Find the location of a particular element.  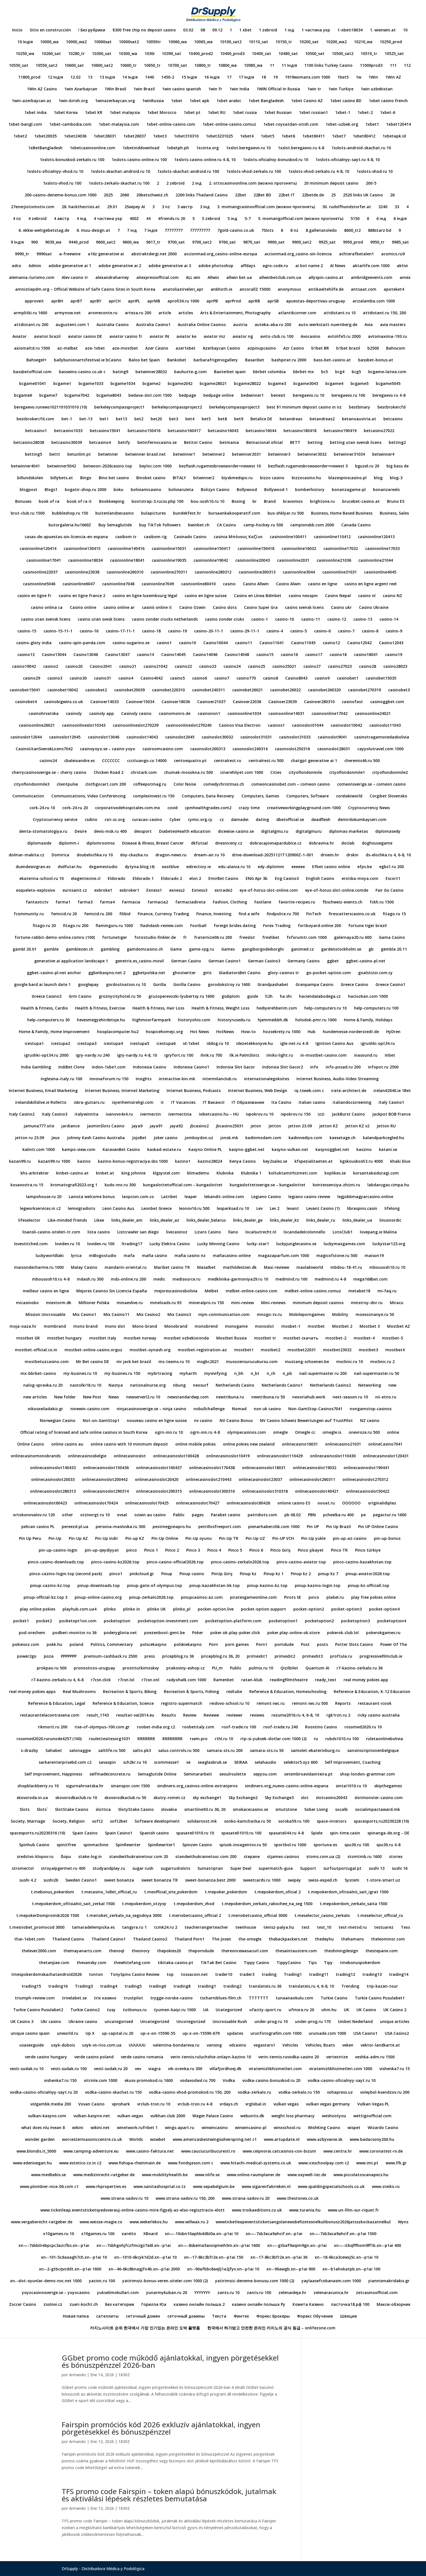

Mix Casino2 is located at coordinates (148, 1315).